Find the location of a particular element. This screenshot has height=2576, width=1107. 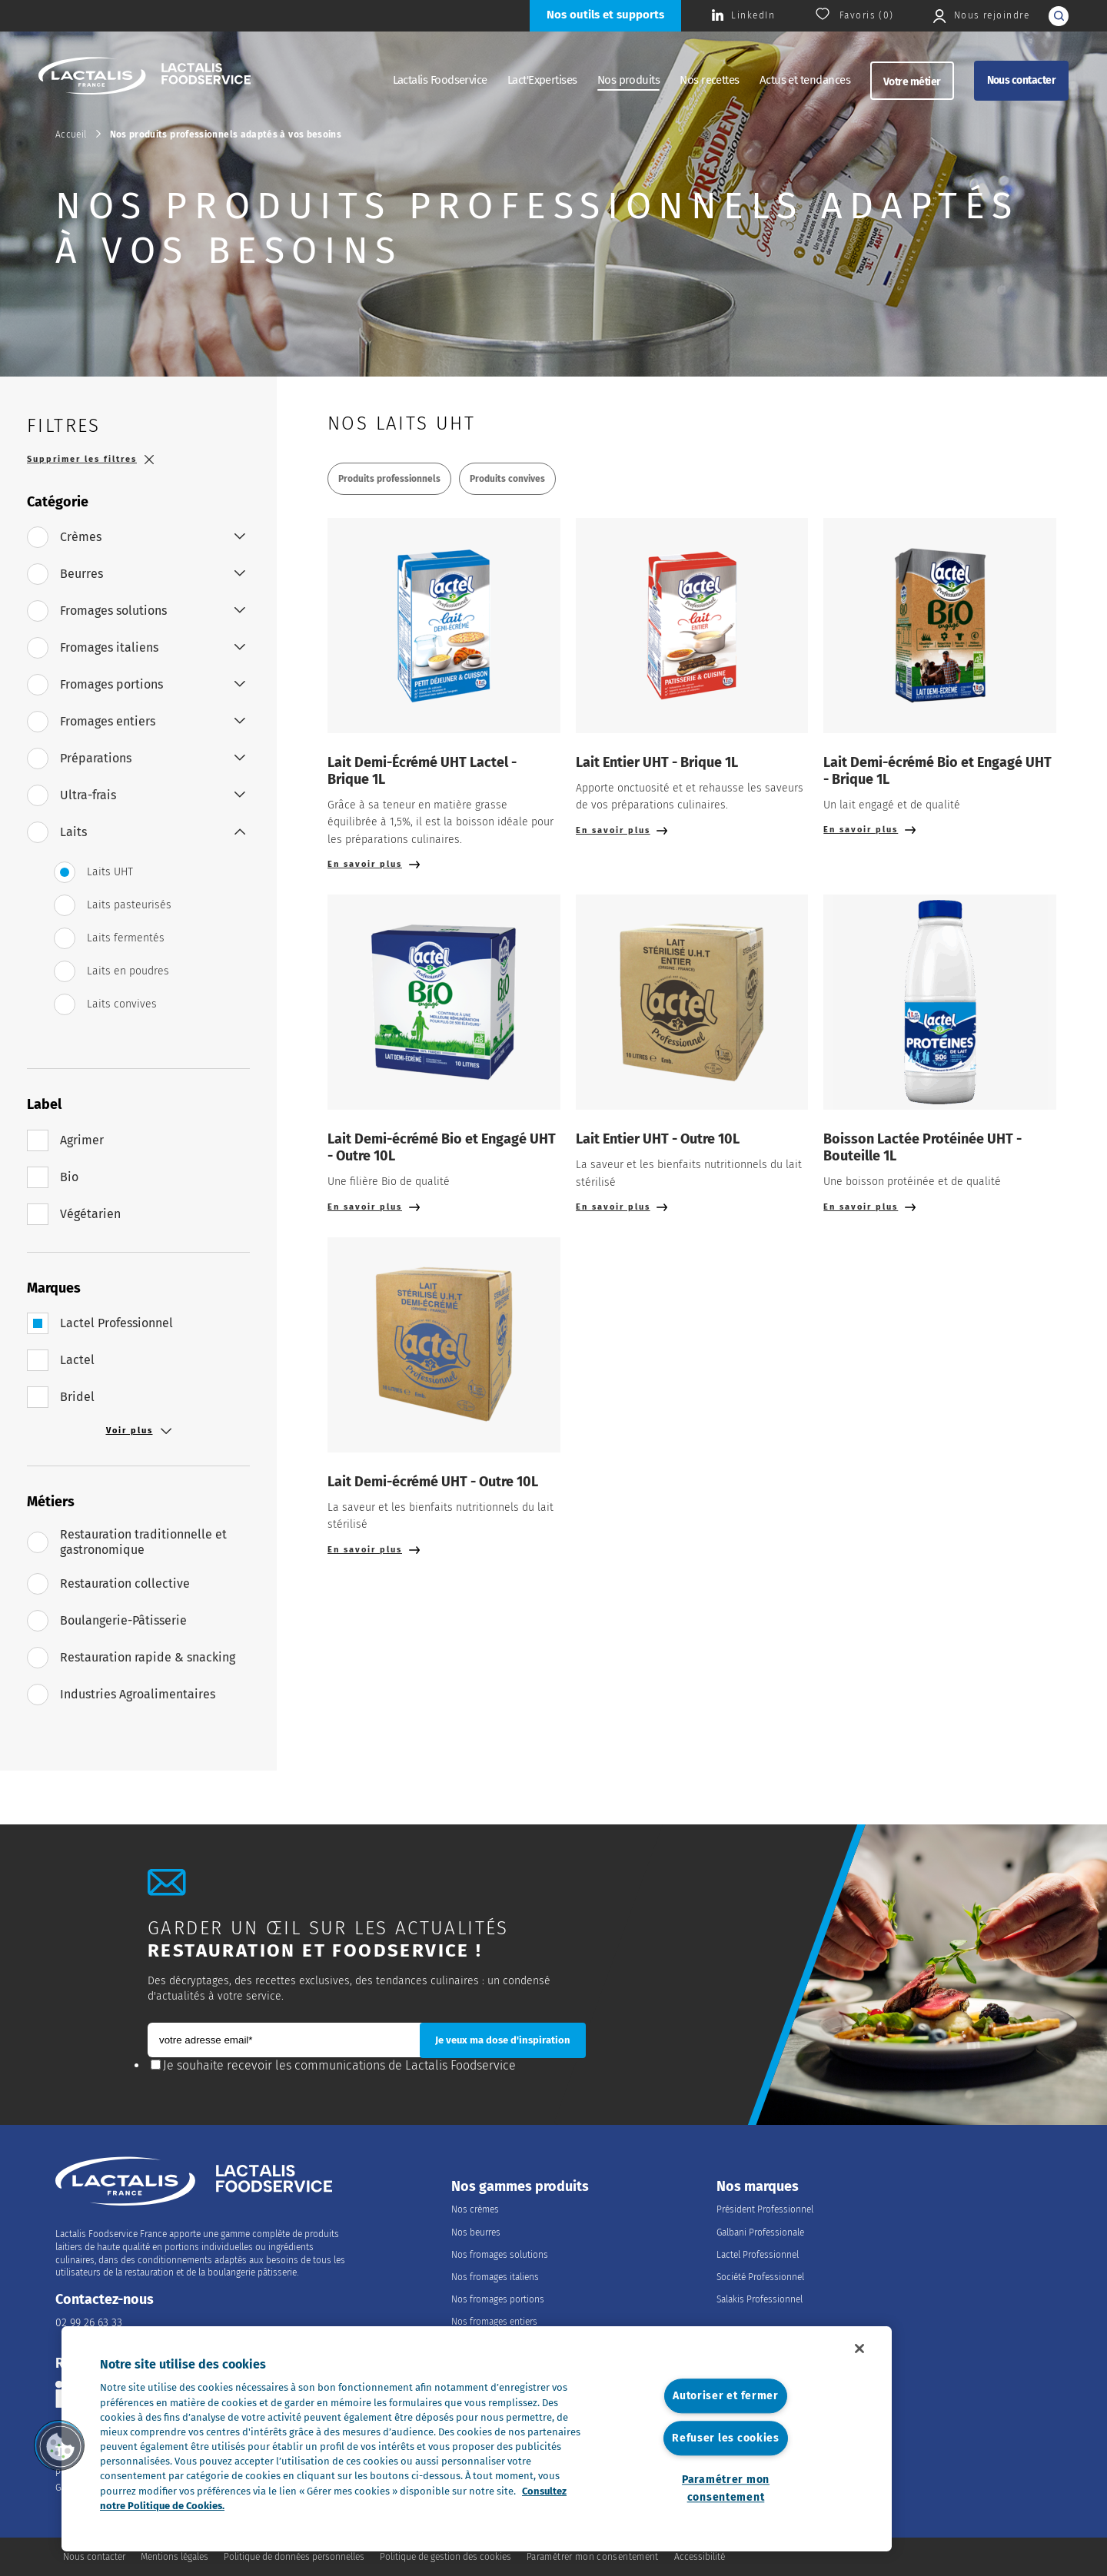

Lact'Expertises is located at coordinates (542, 80).